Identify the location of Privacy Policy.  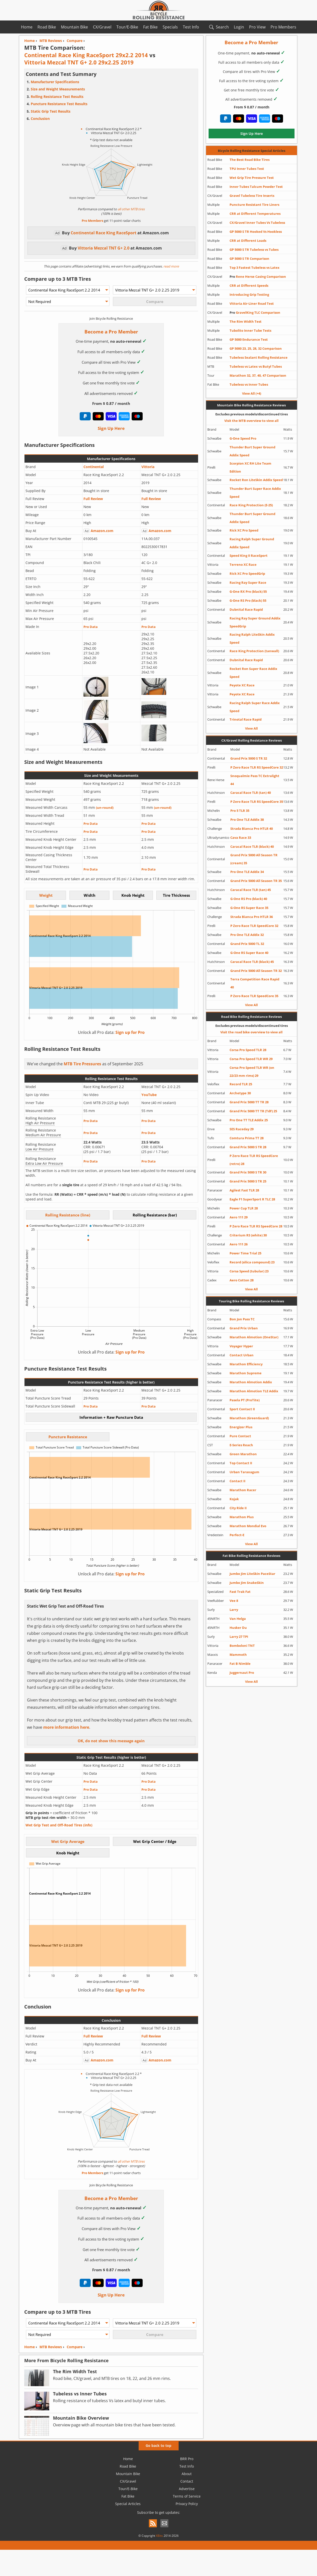
(187, 2503).